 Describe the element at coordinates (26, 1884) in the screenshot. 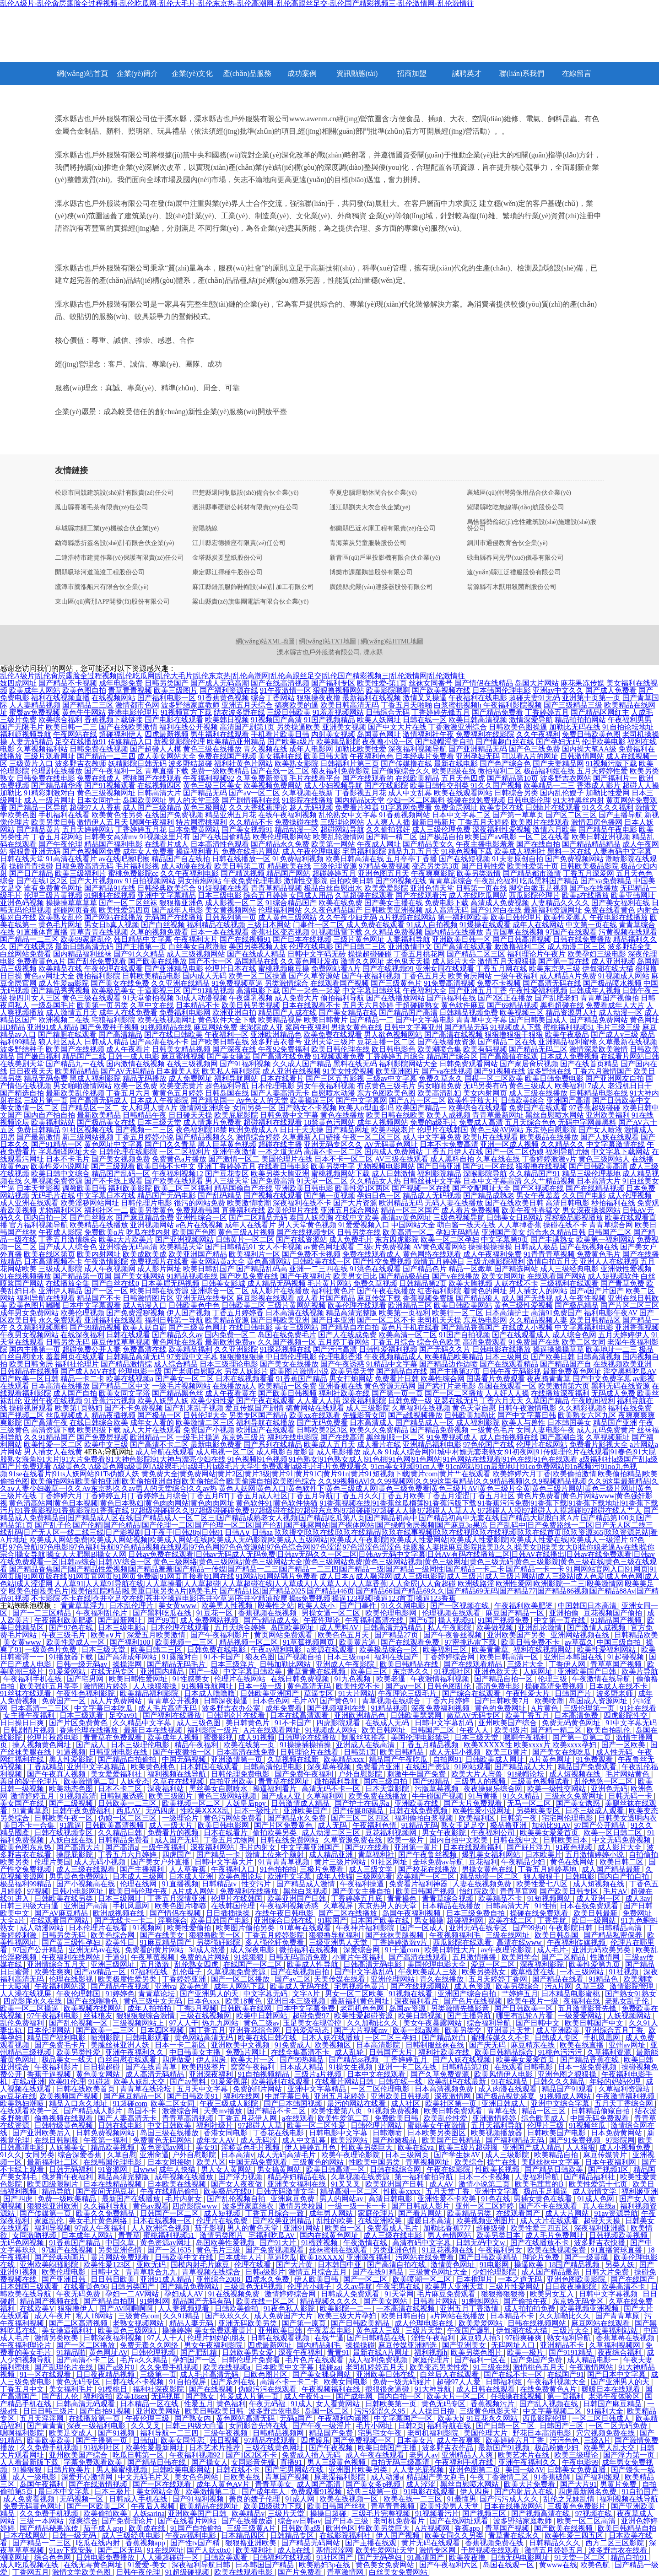

I see `极品福利99精品` at that location.